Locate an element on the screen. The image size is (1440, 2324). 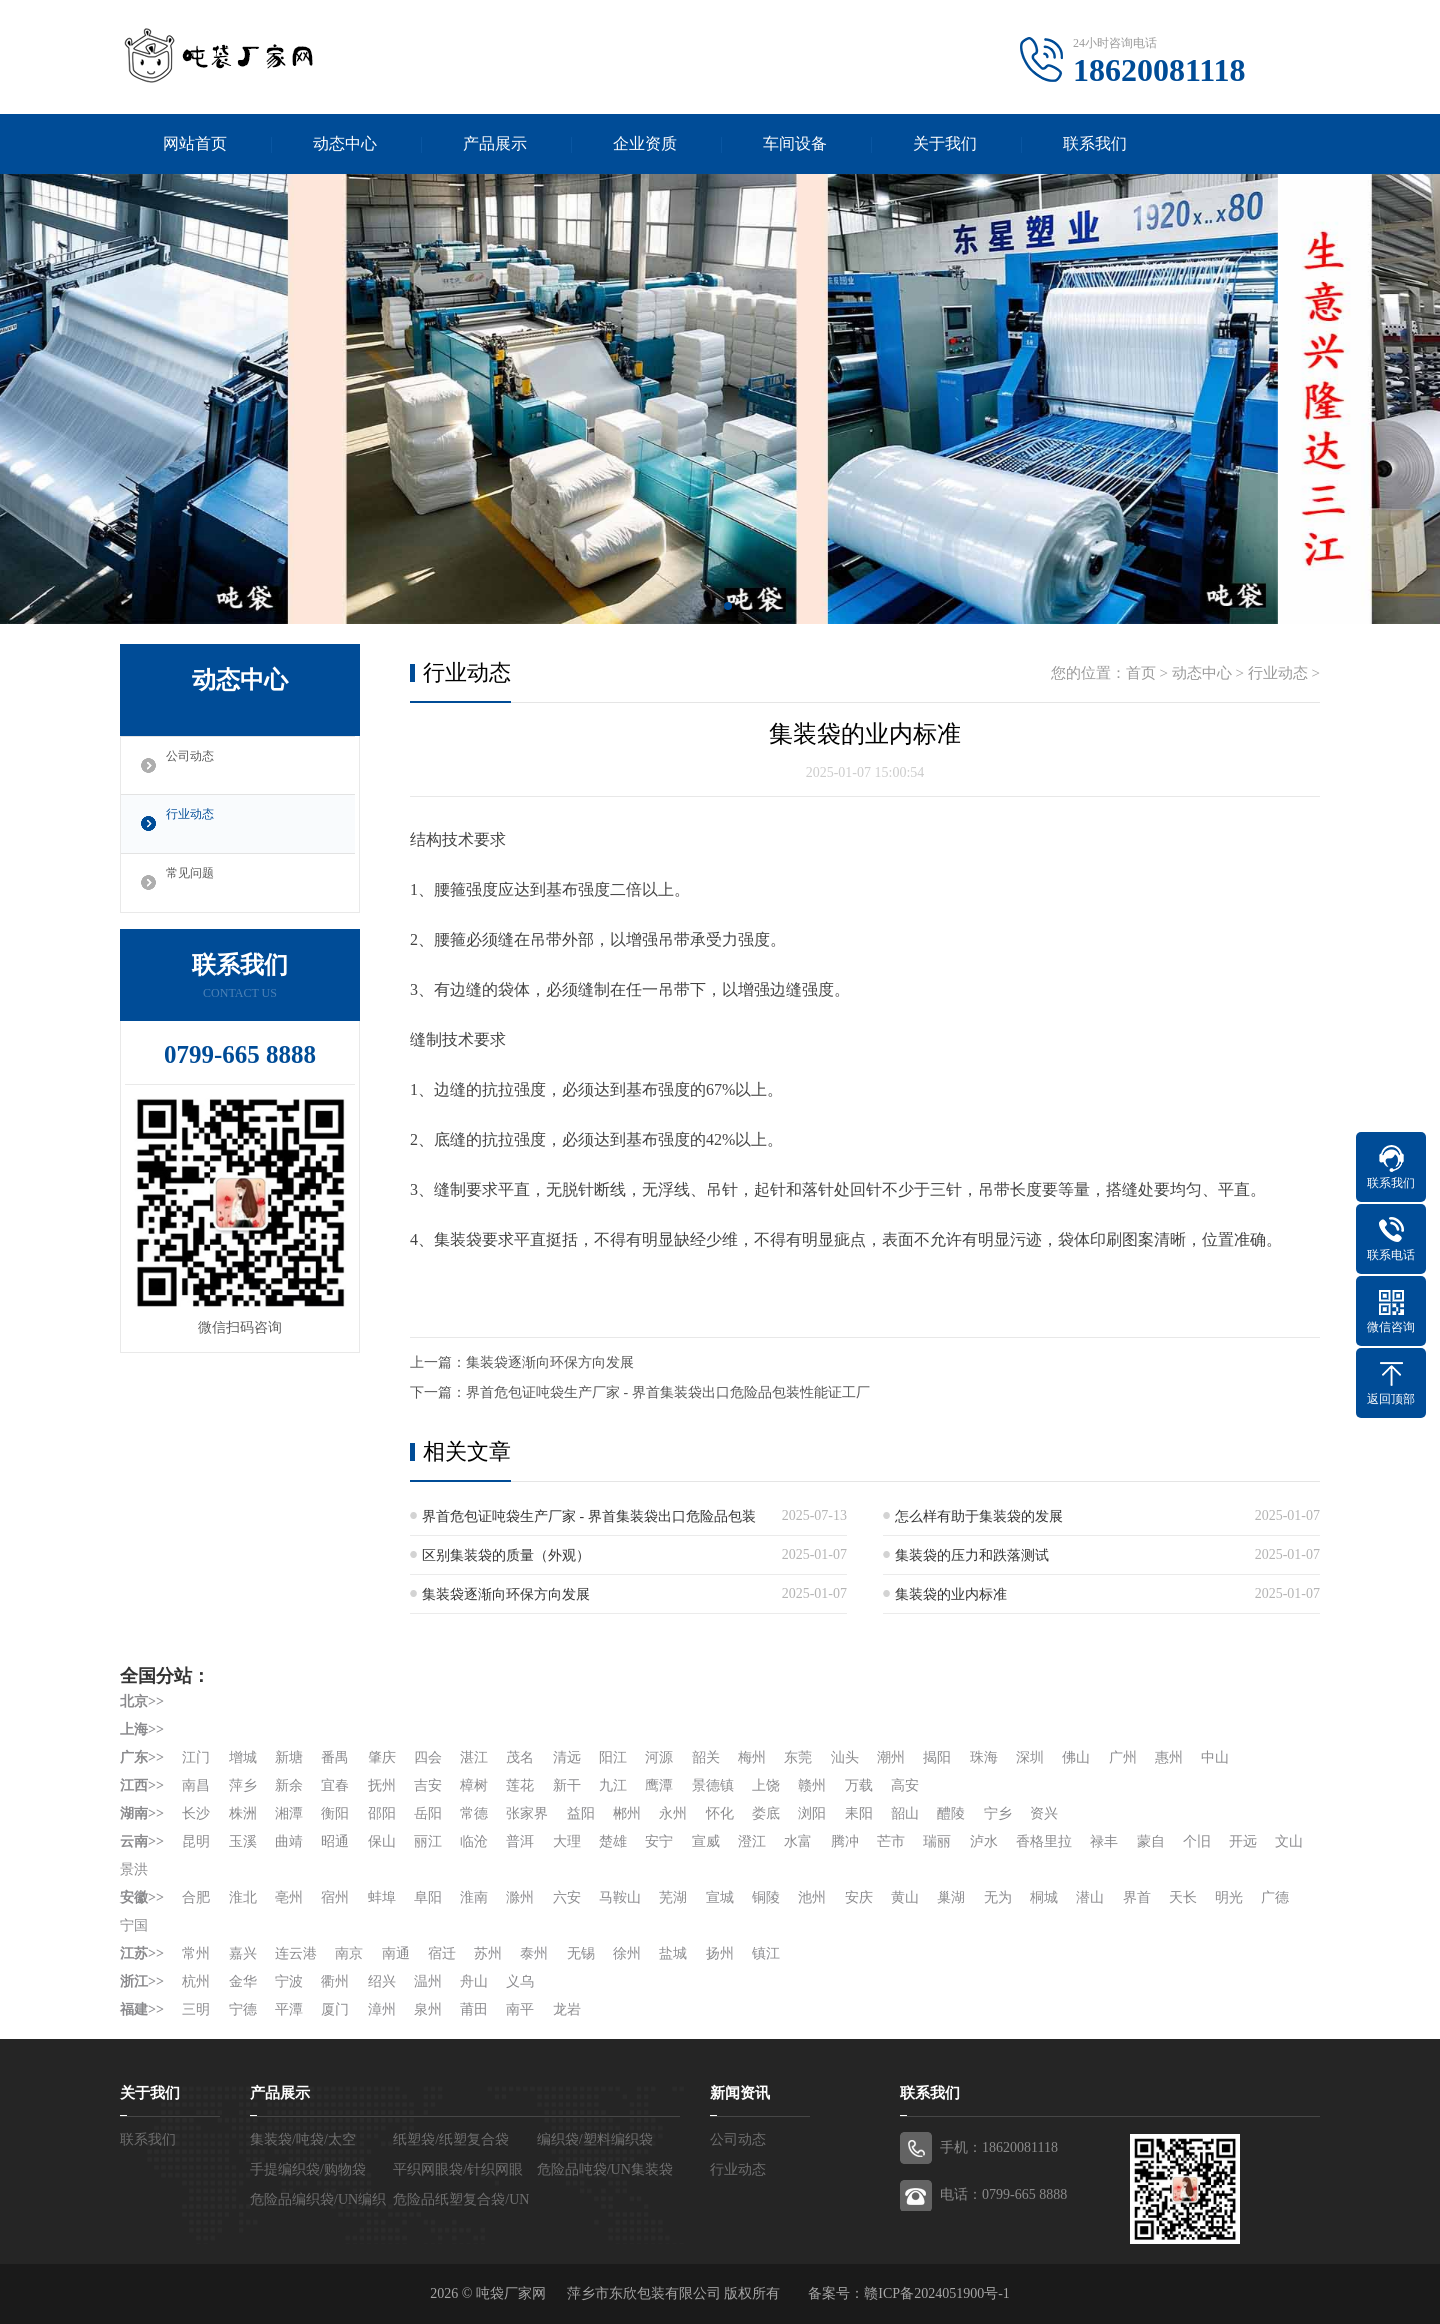
广州 is located at coordinates (1126, 1757).